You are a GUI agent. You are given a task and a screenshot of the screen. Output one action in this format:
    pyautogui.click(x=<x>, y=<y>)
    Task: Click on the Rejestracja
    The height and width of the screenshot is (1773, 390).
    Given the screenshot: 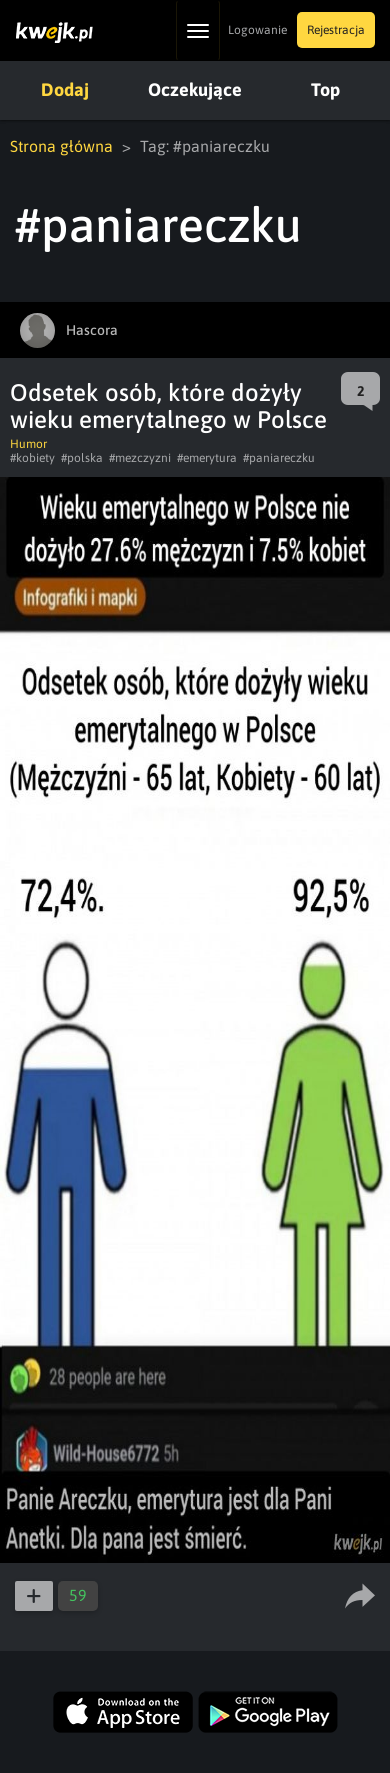 What is the action you would take?
    pyautogui.click(x=336, y=30)
    